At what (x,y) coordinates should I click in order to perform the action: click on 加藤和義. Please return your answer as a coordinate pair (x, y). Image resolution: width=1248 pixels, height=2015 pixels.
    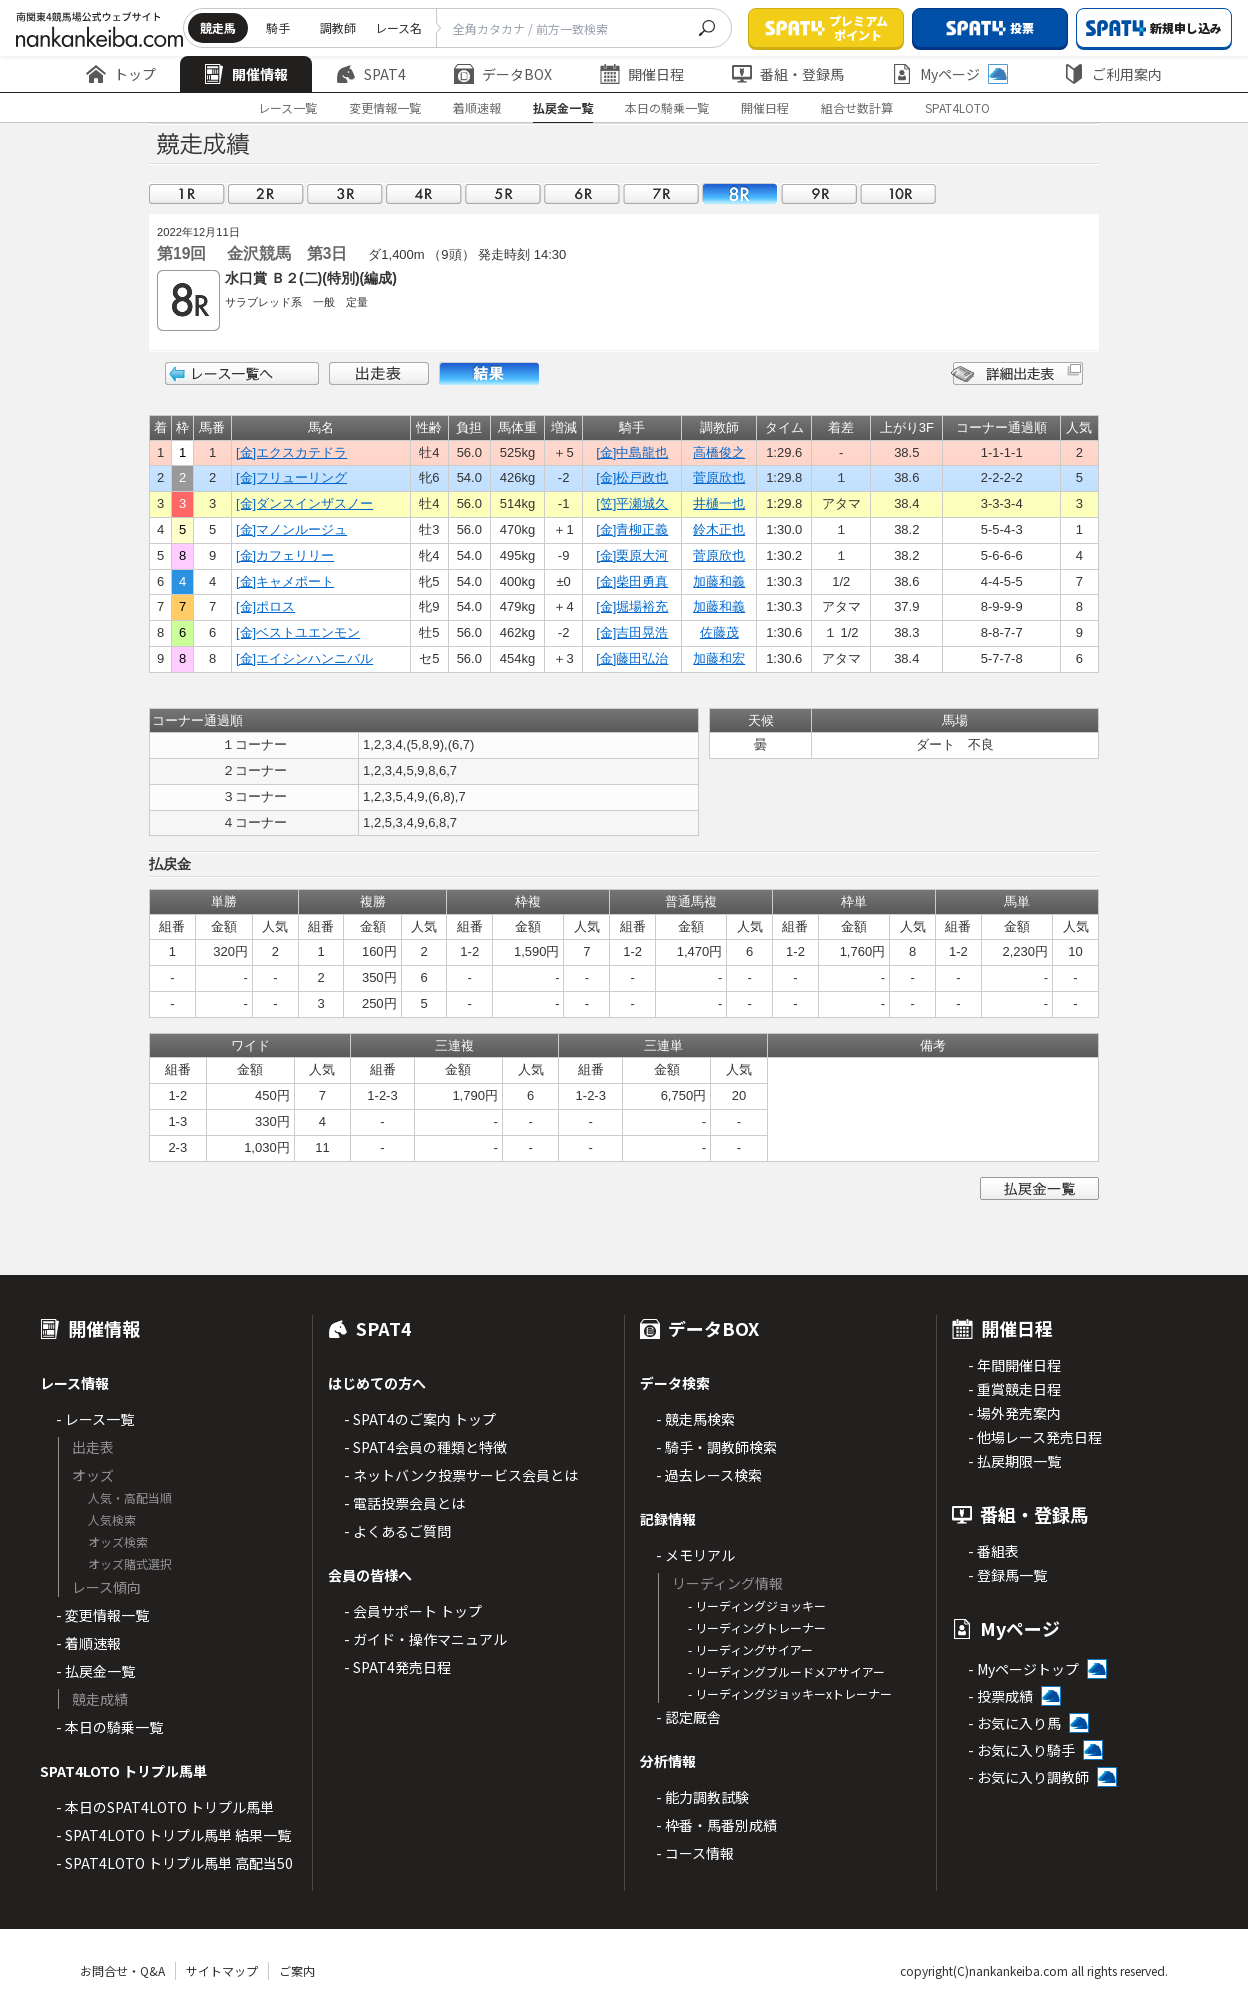
    Looking at the image, I should click on (719, 581).